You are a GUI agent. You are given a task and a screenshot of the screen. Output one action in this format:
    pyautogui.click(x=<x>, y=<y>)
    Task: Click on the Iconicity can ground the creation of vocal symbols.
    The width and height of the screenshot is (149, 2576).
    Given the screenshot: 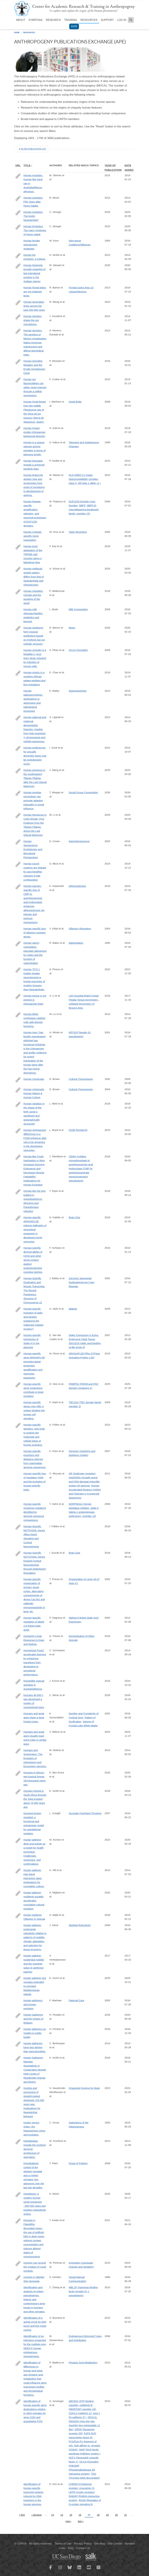 What is the action you would take?
    pyautogui.click(x=35, y=2266)
    